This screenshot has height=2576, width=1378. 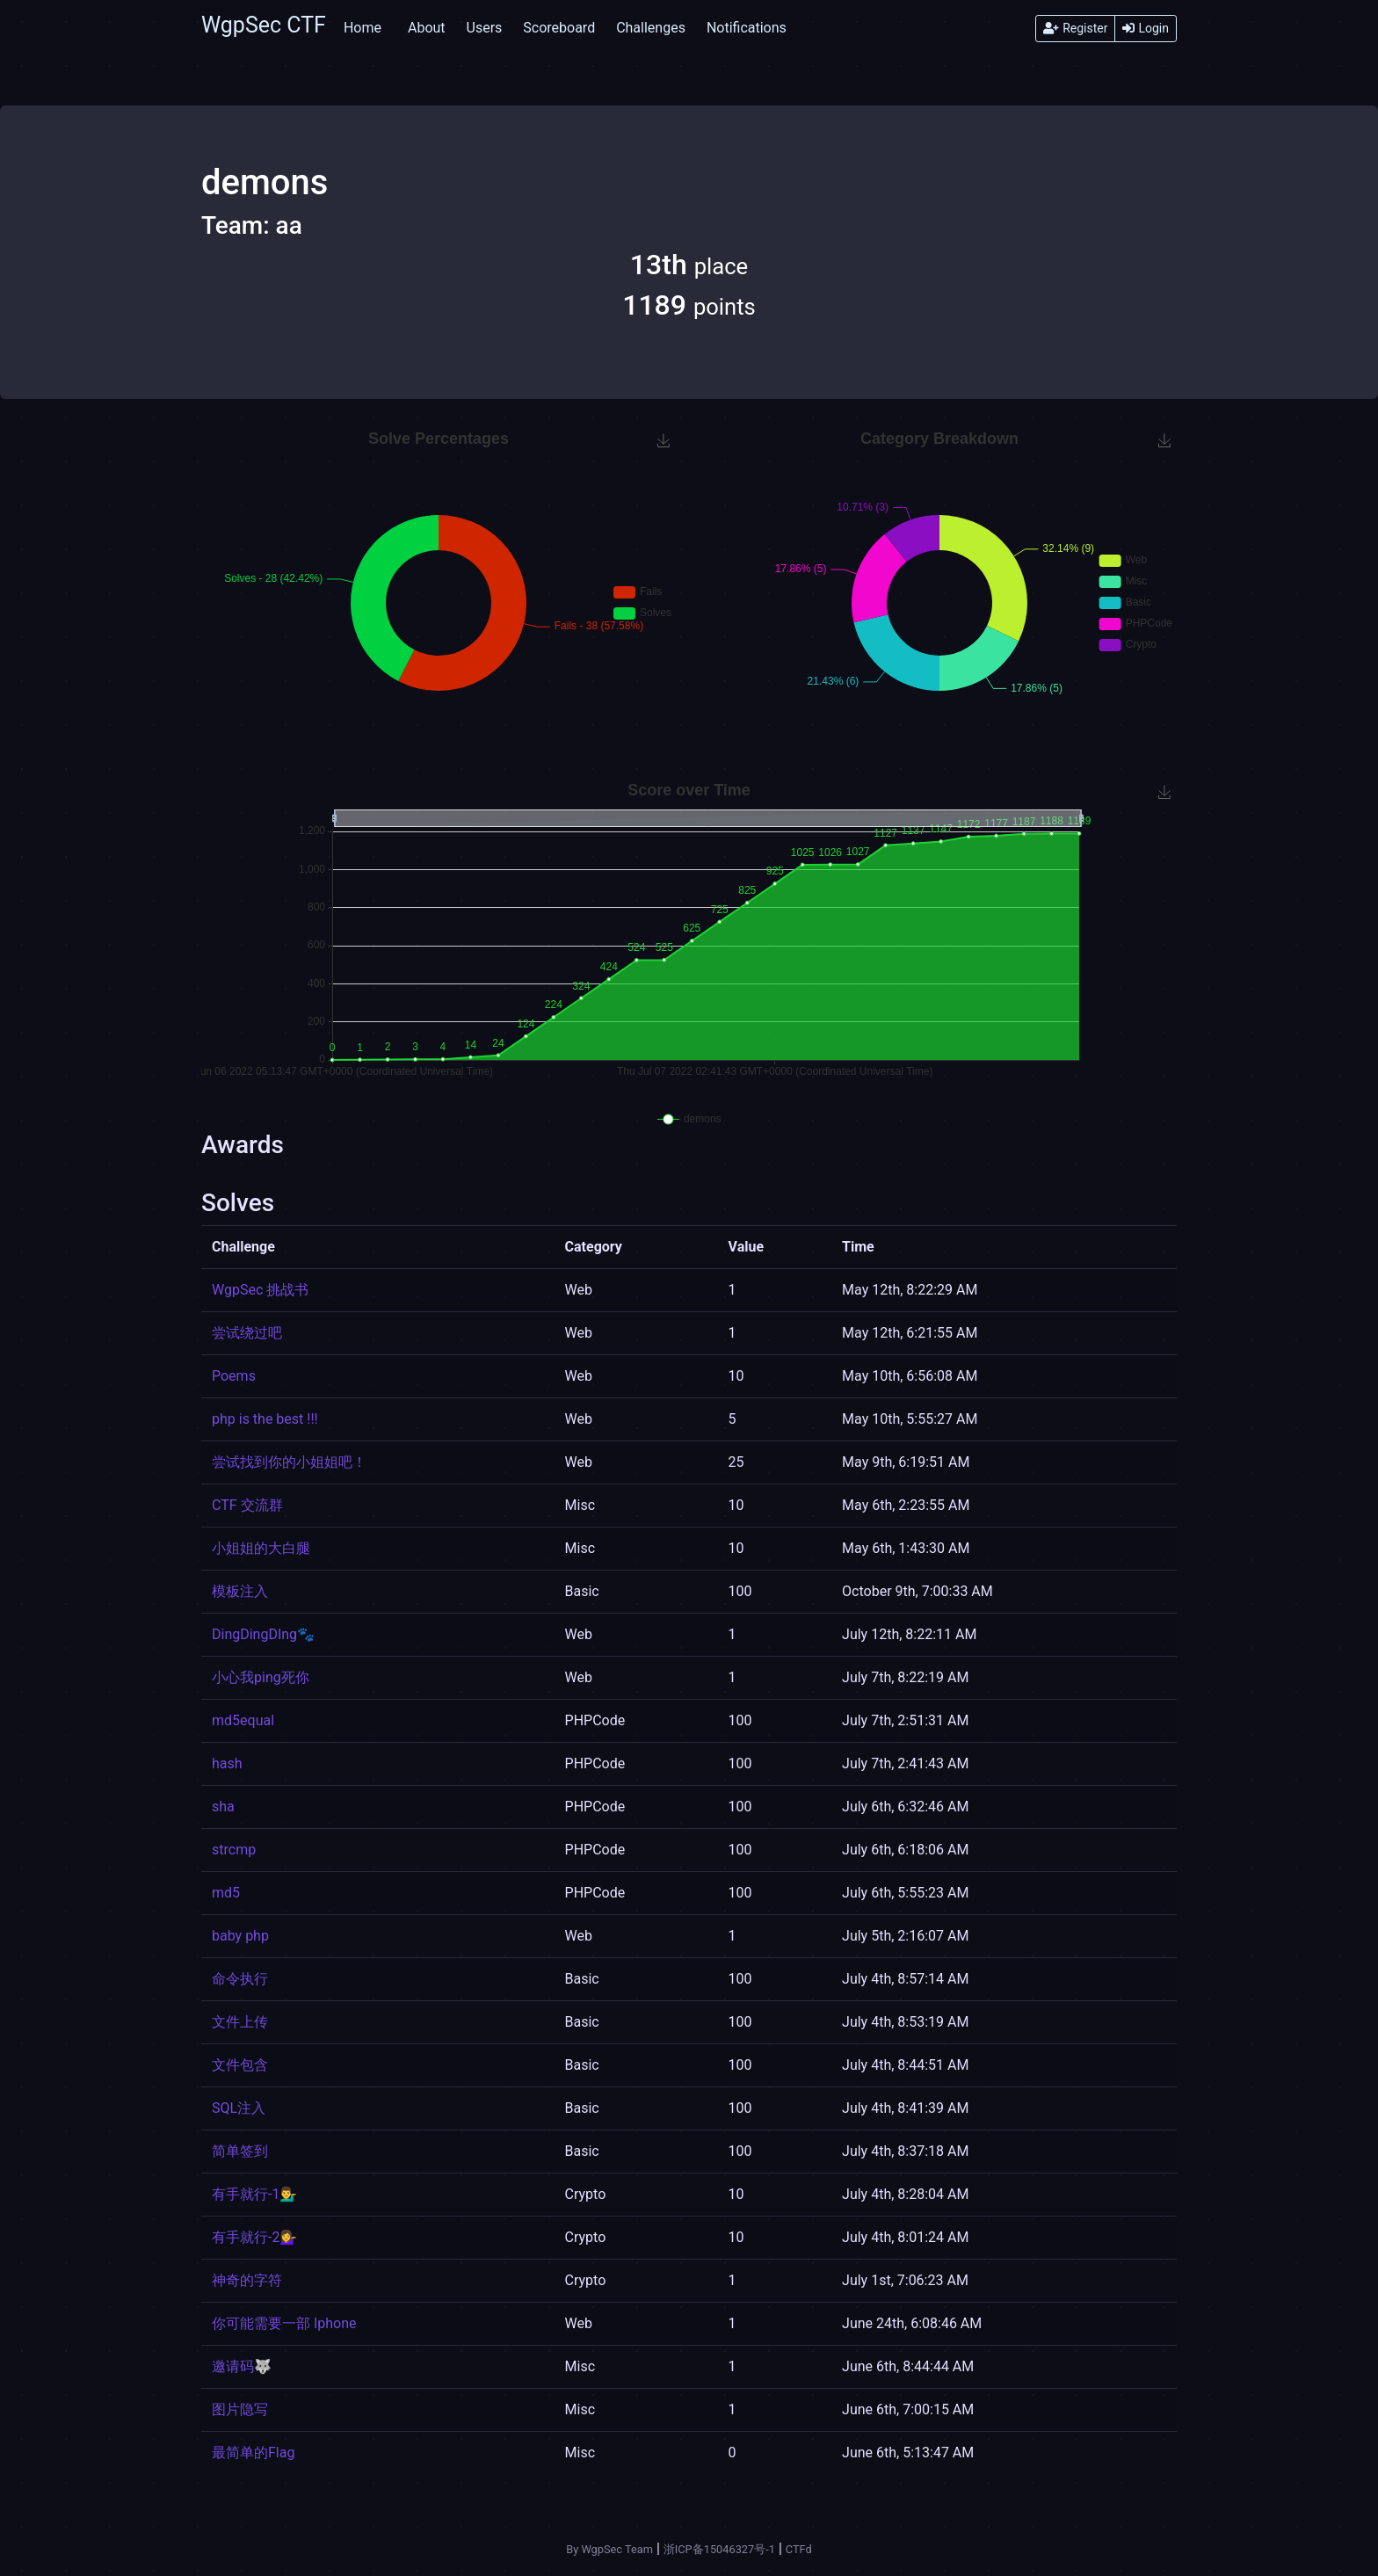 What do you see at coordinates (362, 27) in the screenshot?
I see `Home` at bounding box center [362, 27].